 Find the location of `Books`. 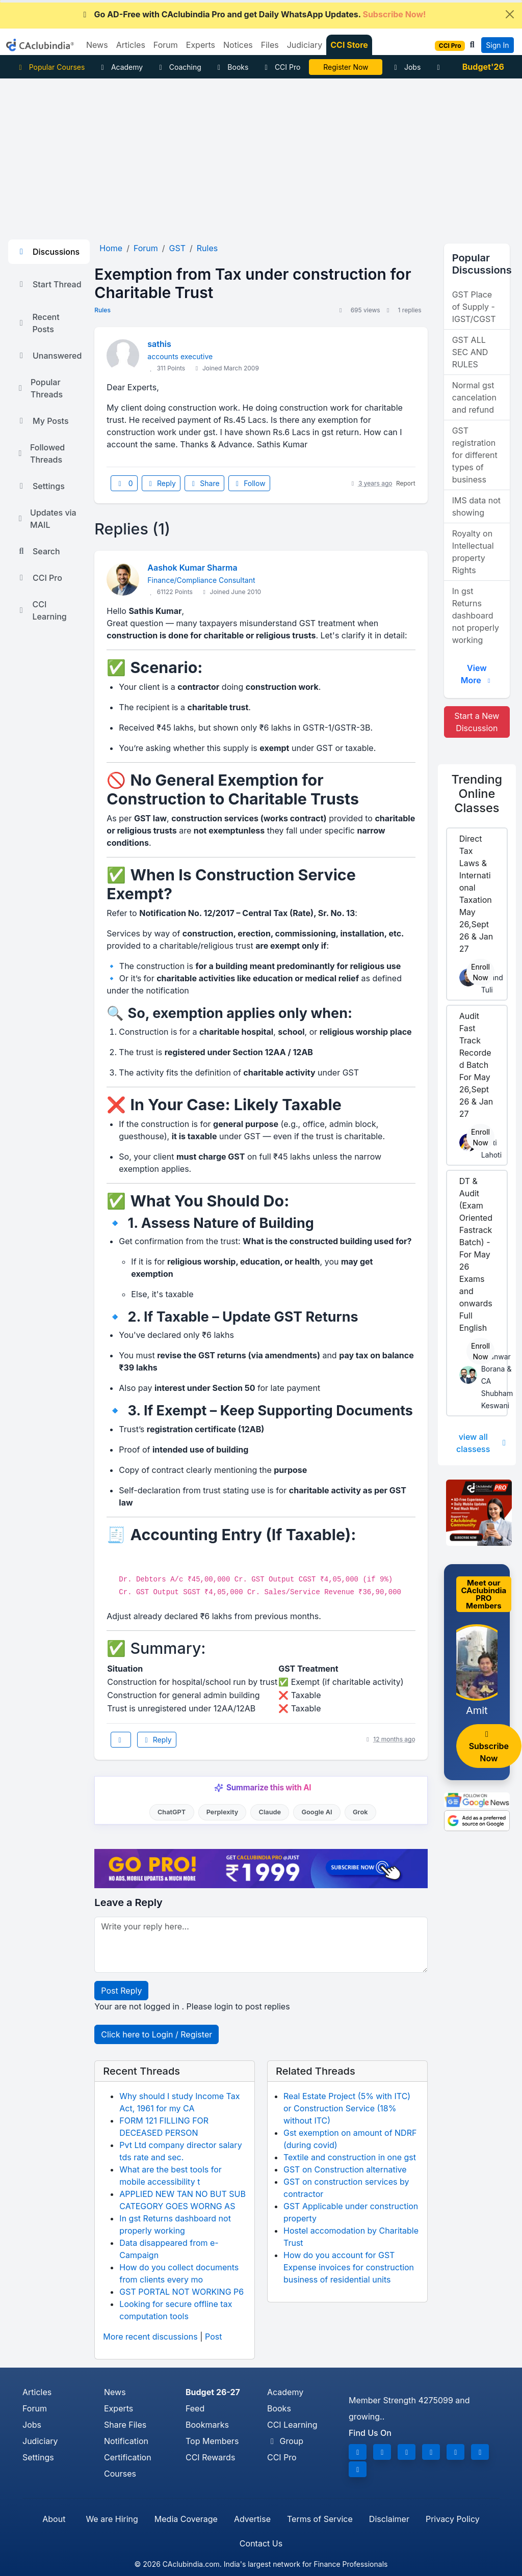

Books is located at coordinates (232, 67).